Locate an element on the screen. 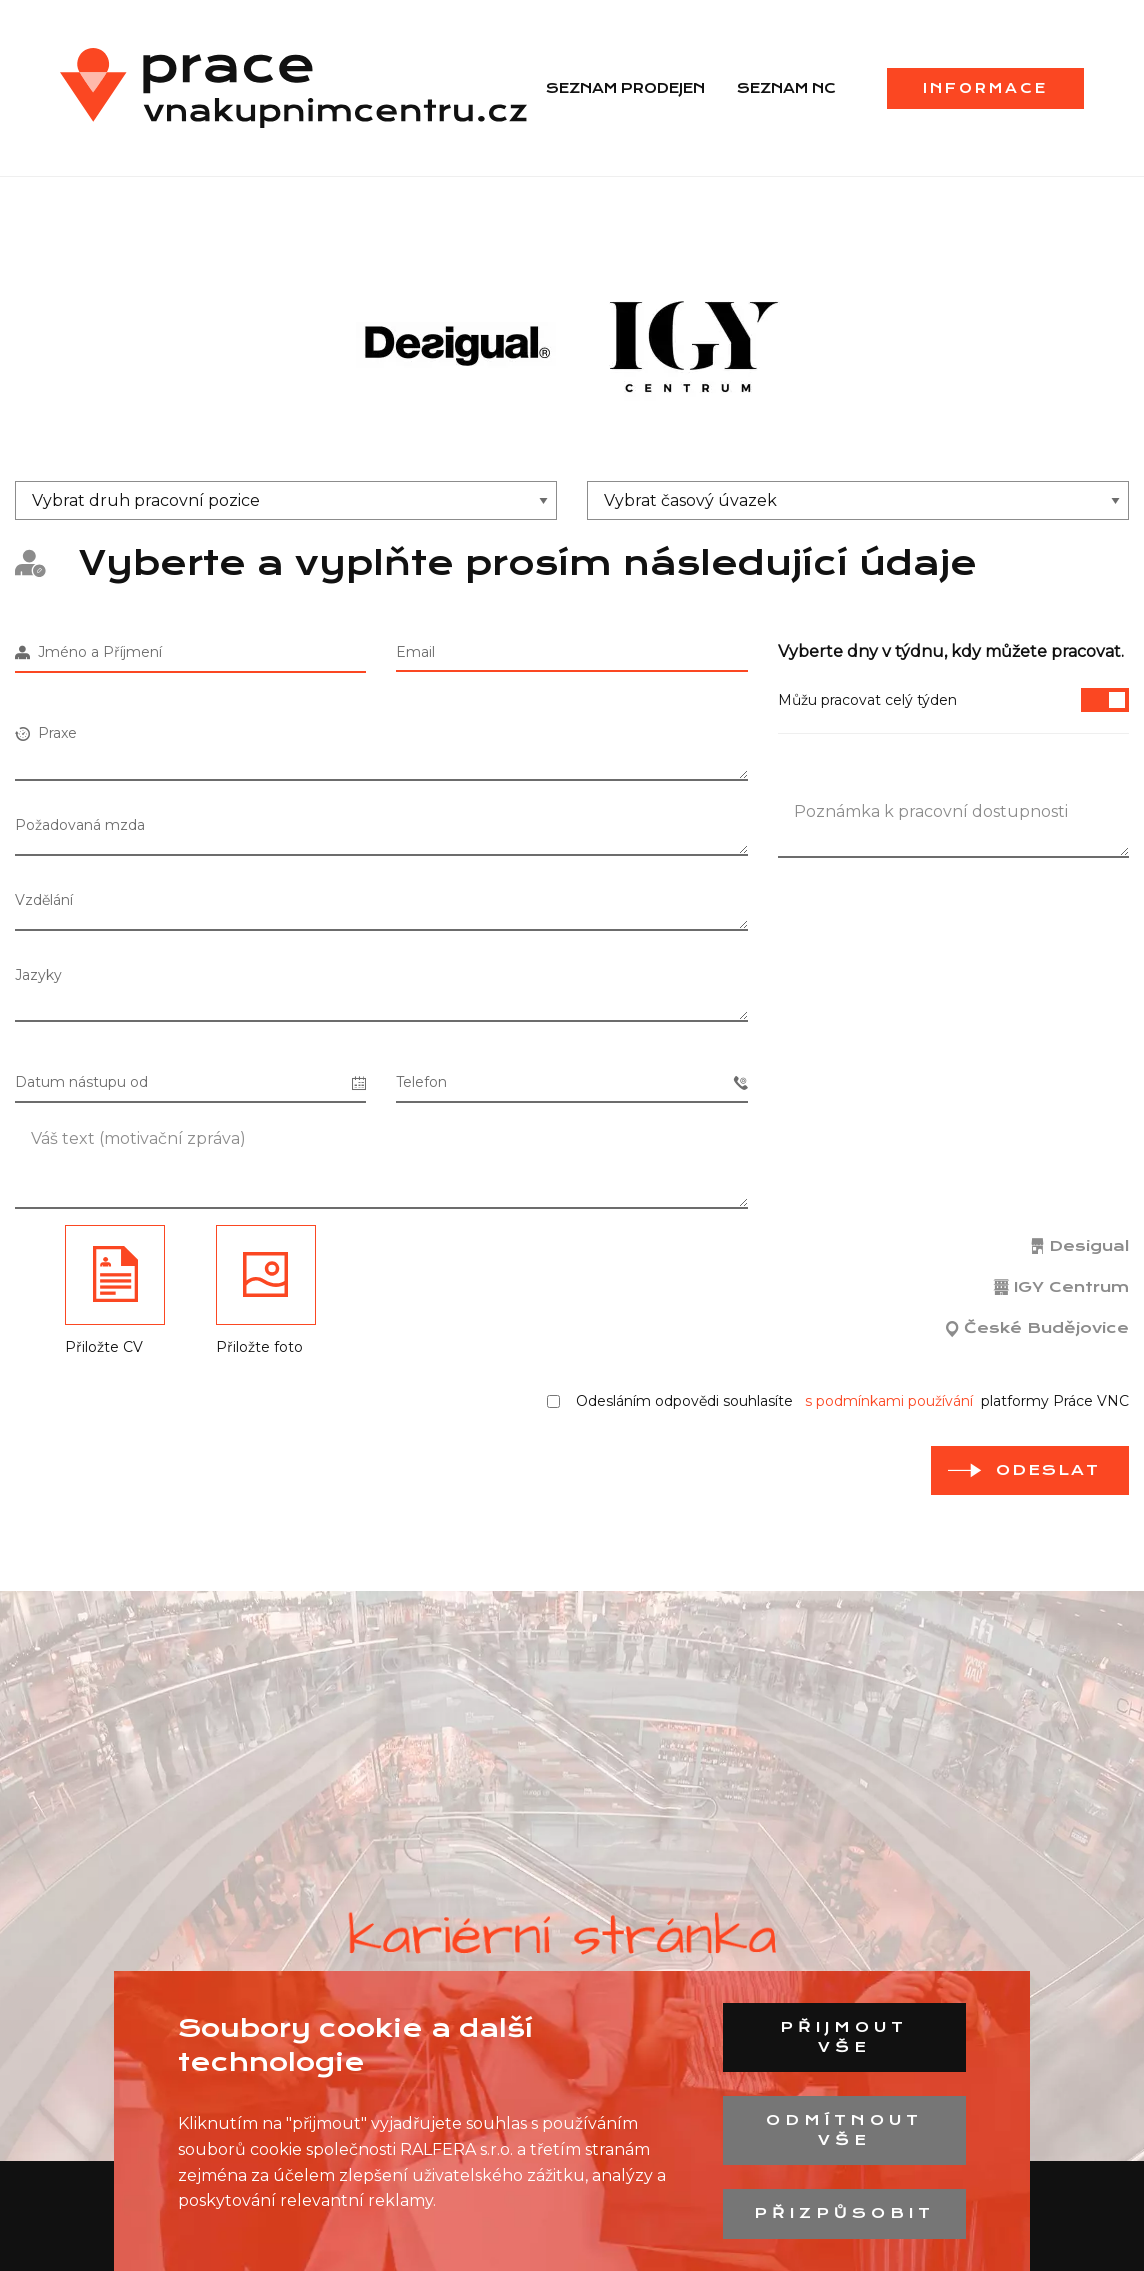  Jméno a Příjmení is located at coordinates (88, 652).